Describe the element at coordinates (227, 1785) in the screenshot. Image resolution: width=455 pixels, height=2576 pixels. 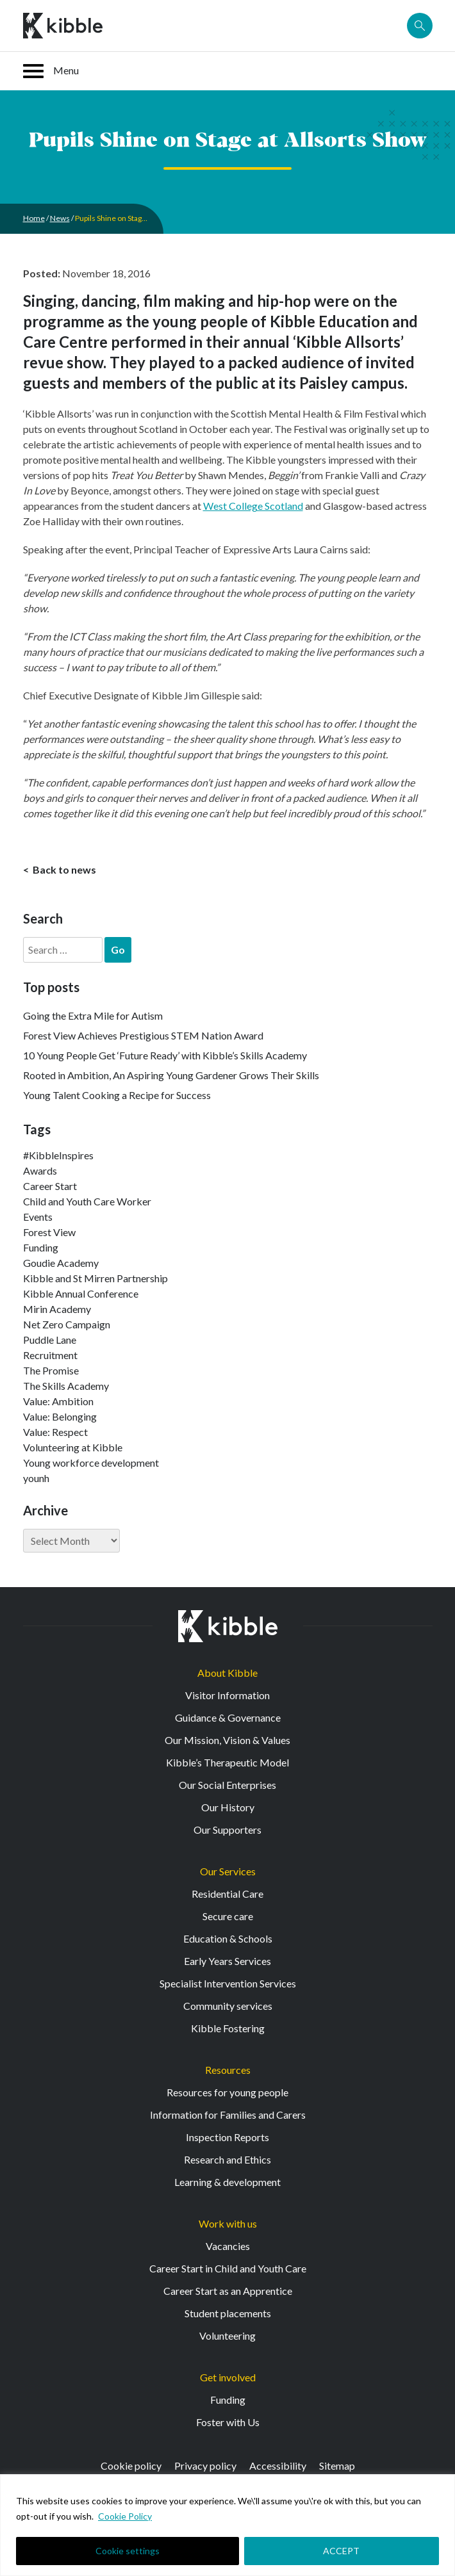
I see `Our Social Enterprises` at that location.